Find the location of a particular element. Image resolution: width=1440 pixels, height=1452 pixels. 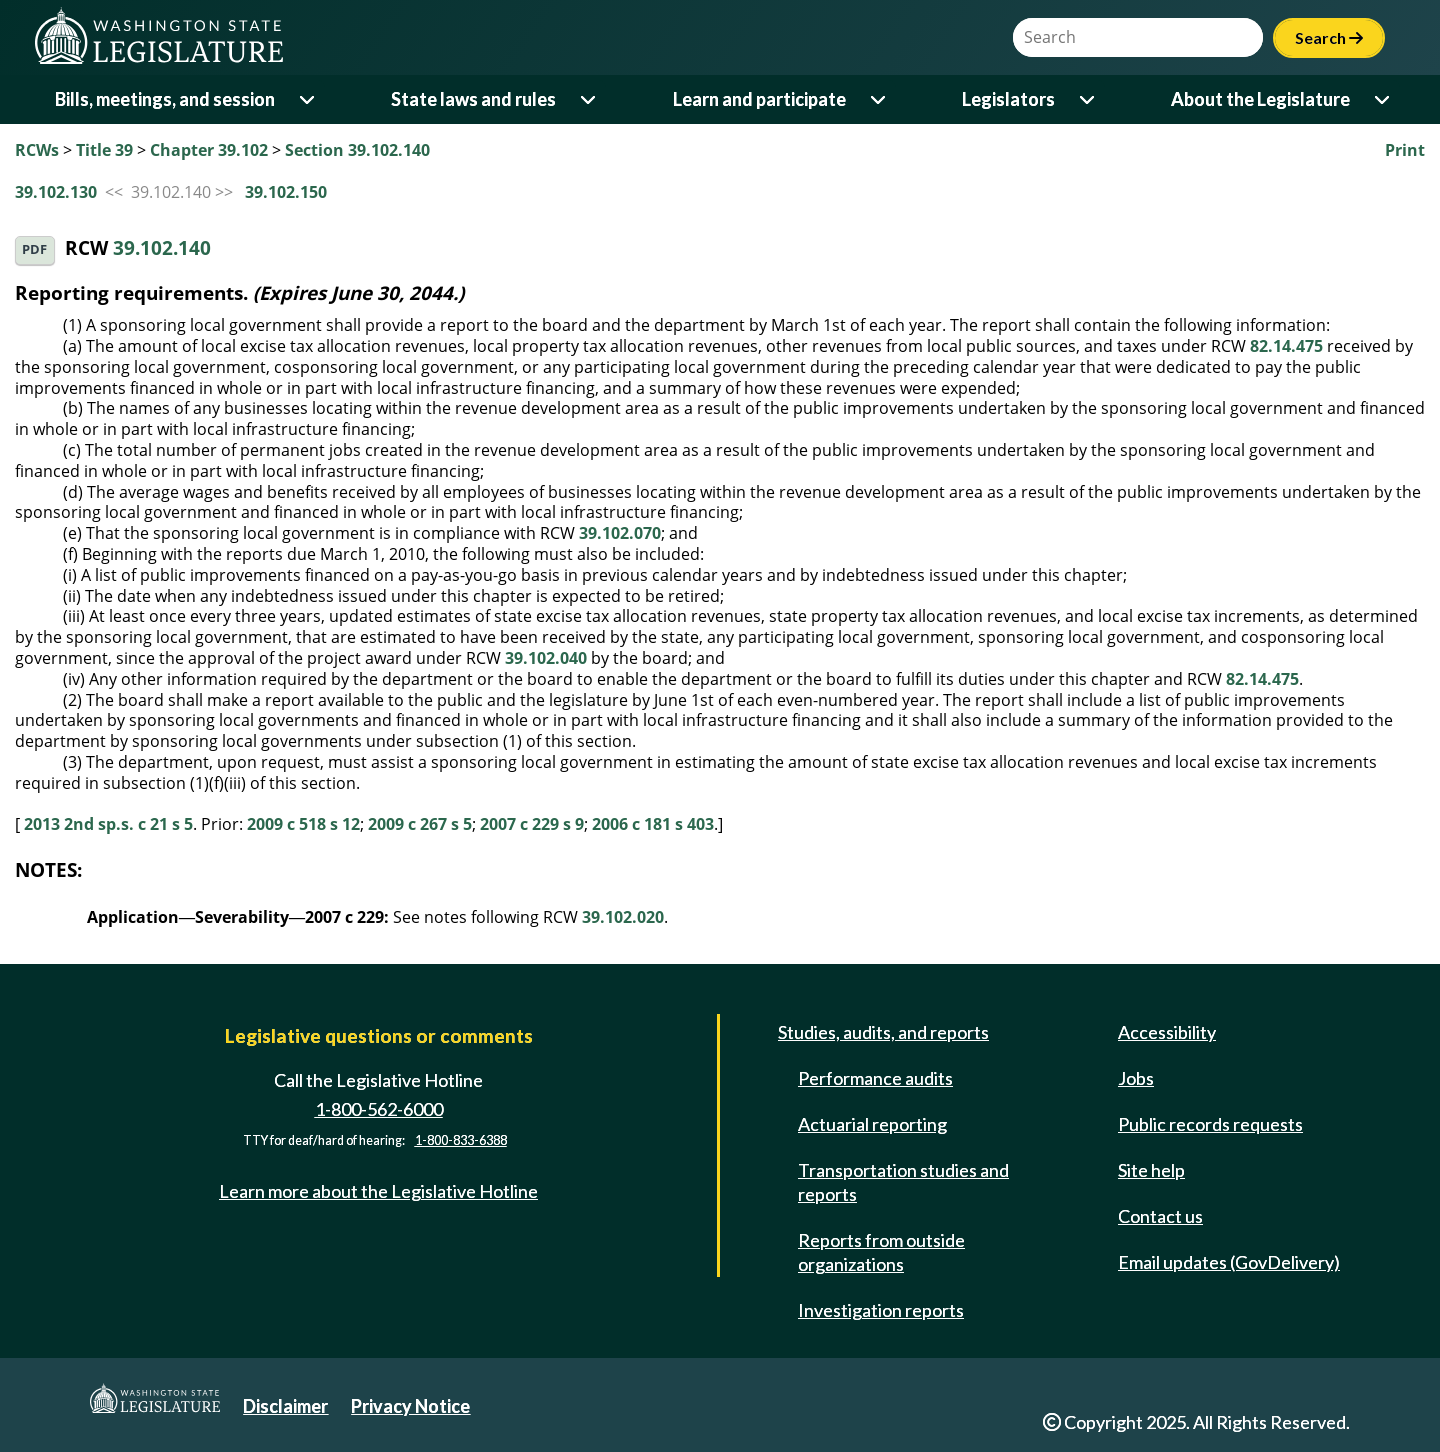

[Open or close 'Learn and participate' sub-menu] is located at coordinates (879, 99).